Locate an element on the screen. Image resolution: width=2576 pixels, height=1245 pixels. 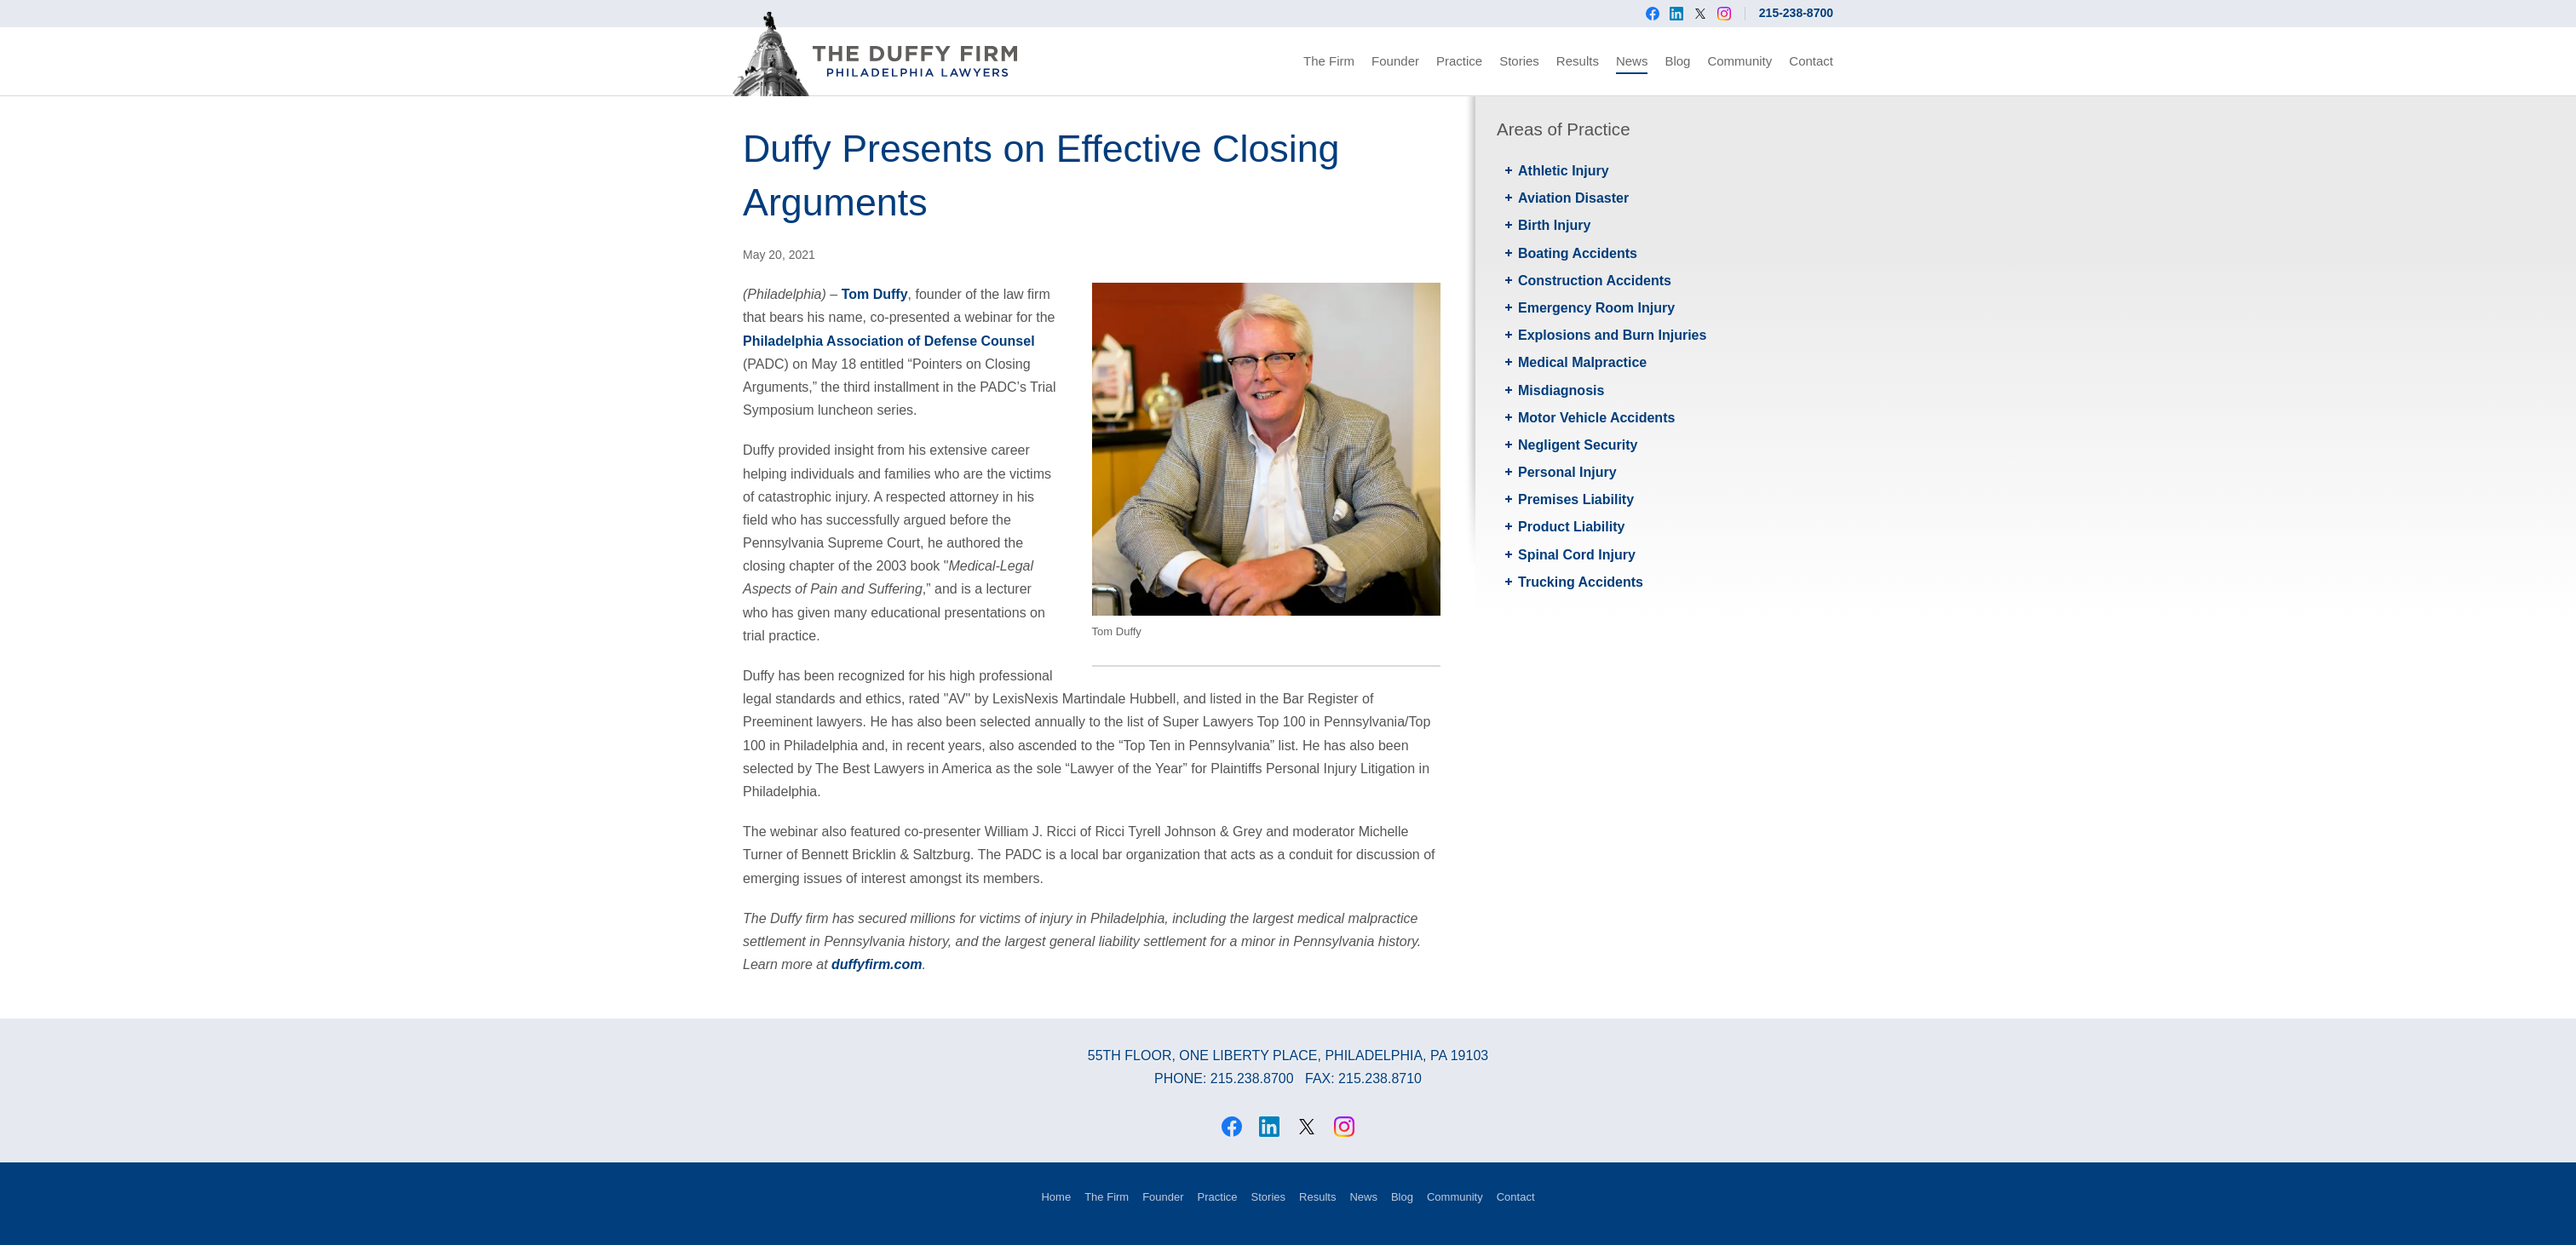
Construction Accidents is located at coordinates (1594, 280).